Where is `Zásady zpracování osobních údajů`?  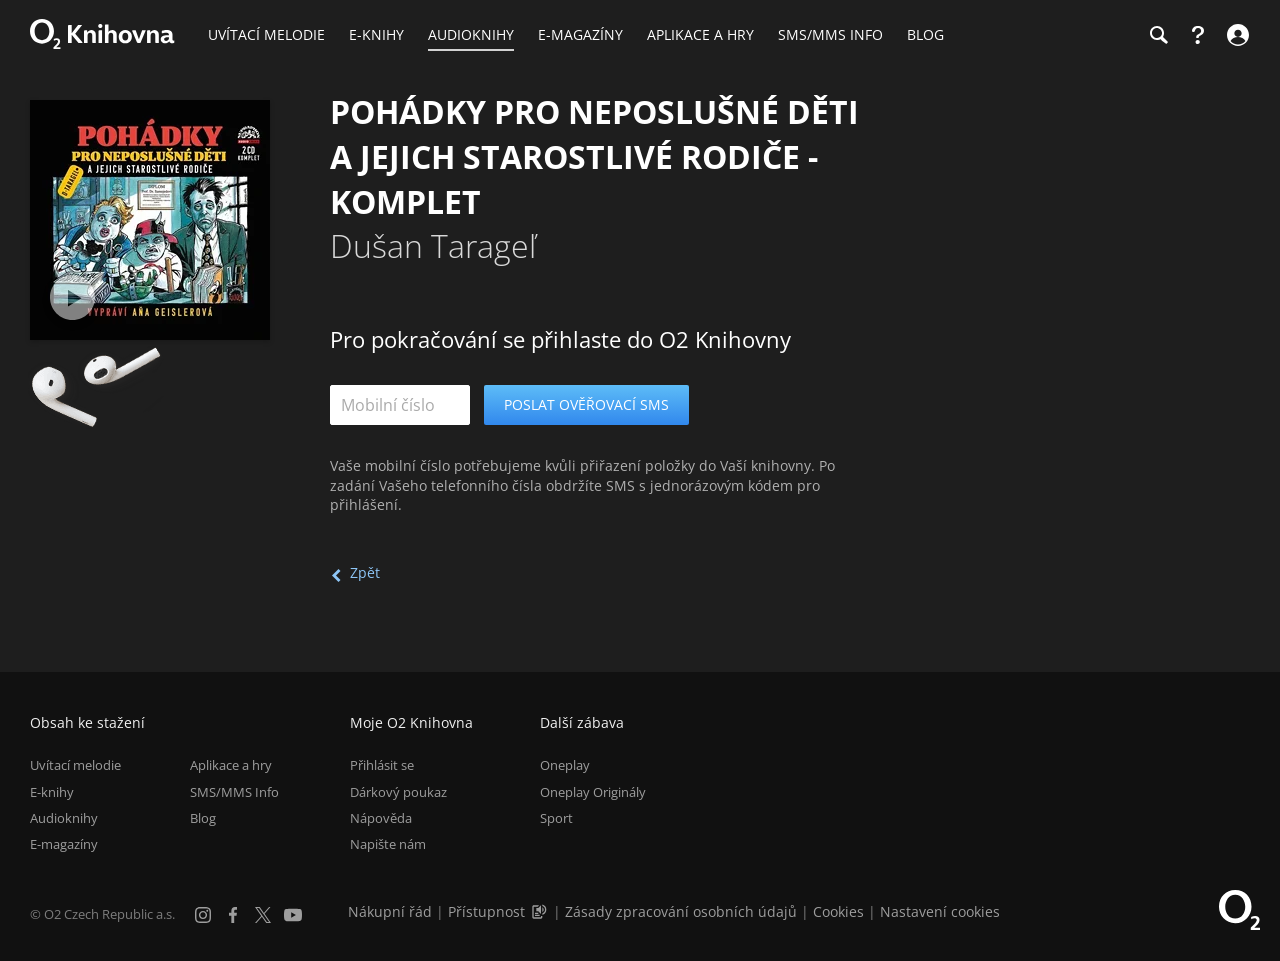 Zásady zpracování osobních údajů is located at coordinates (681, 911).